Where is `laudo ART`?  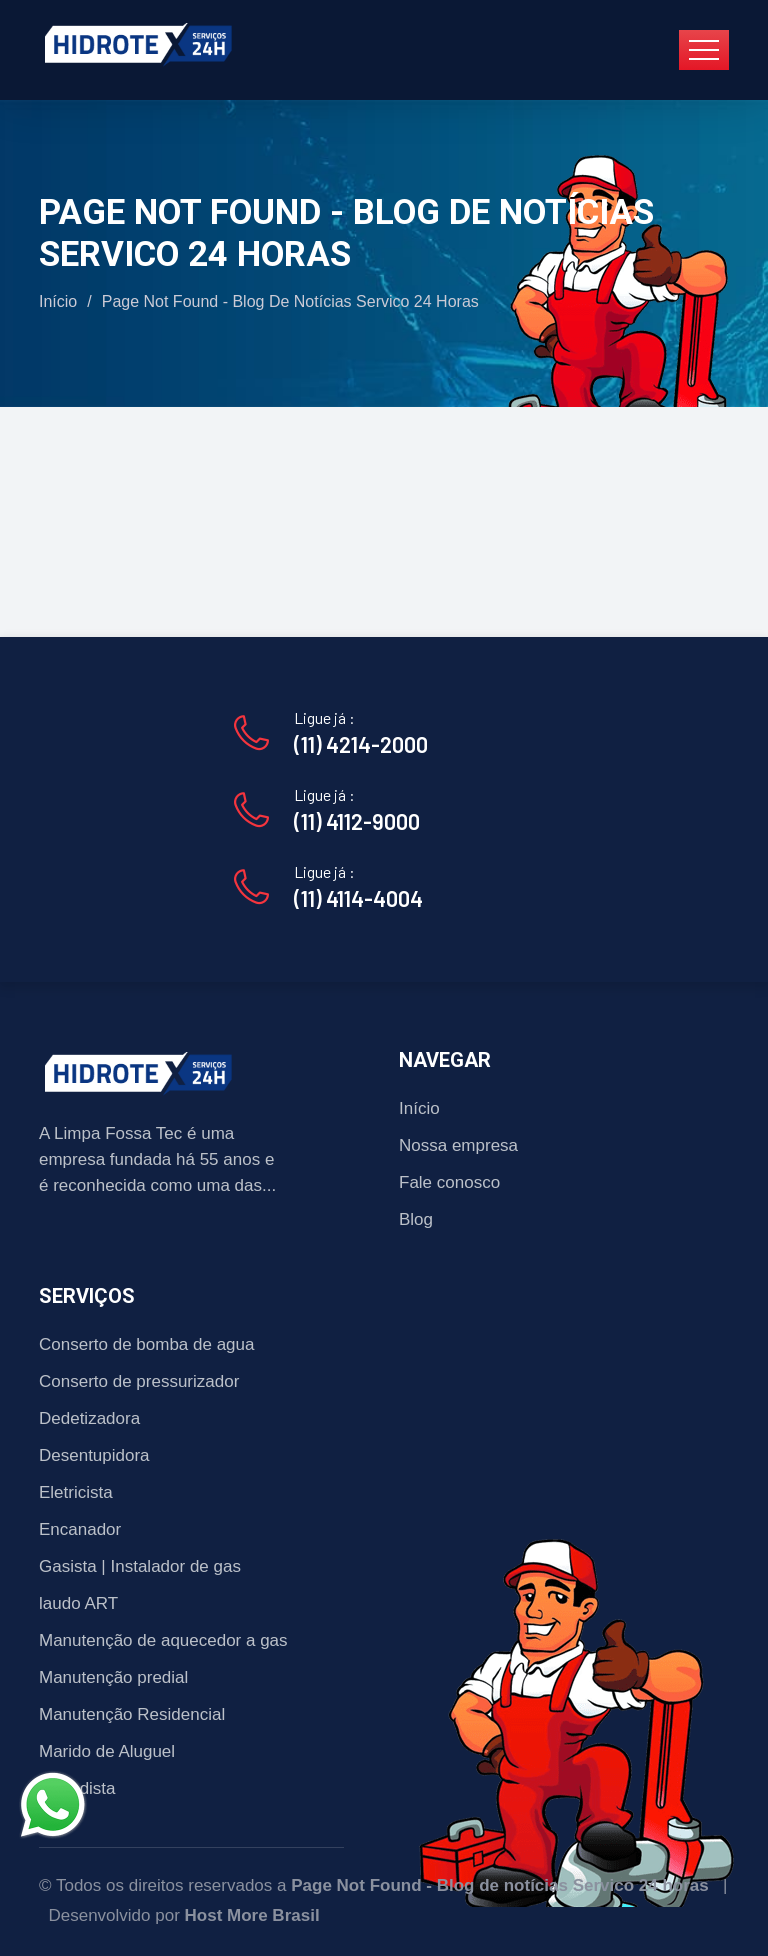
laudo ART is located at coordinates (78, 1603).